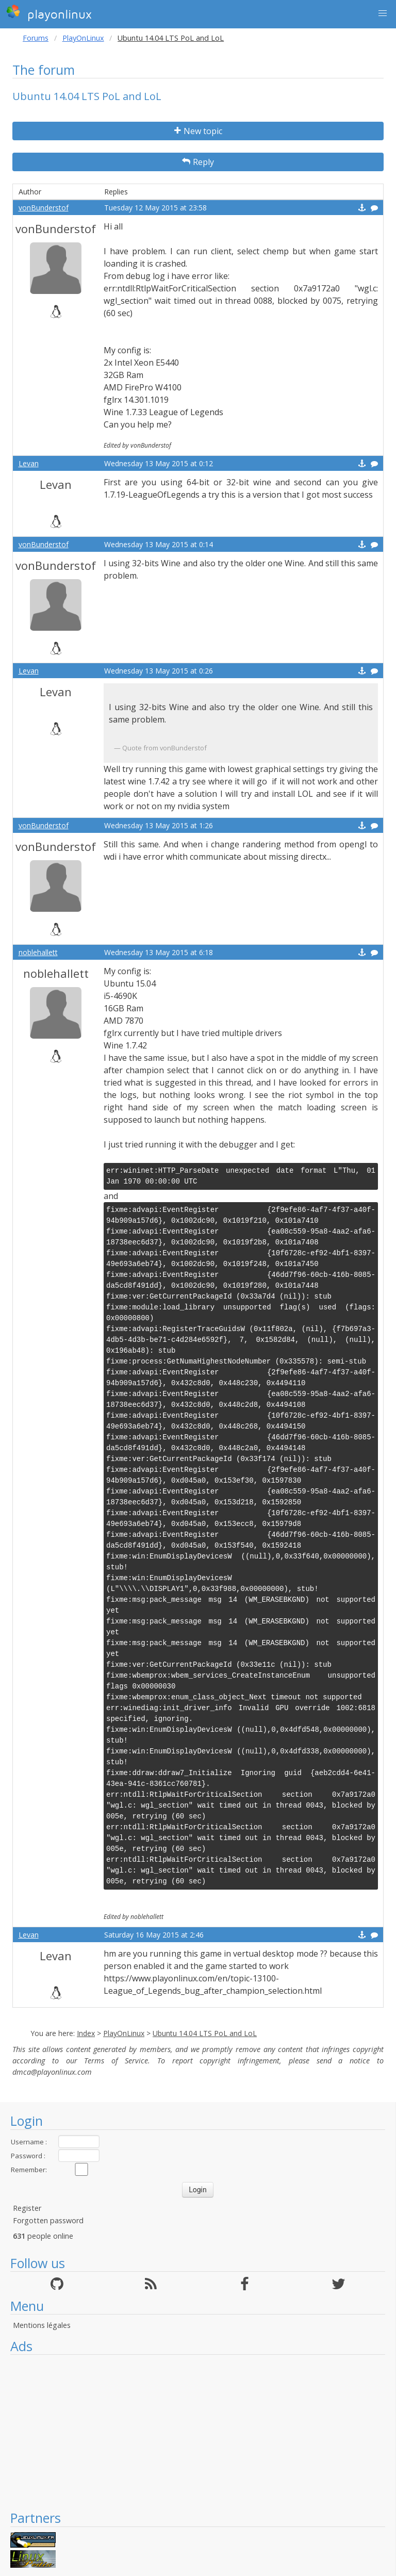 This screenshot has width=396, height=2576. What do you see at coordinates (35, 38) in the screenshot?
I see `Forums` at bounding box center [35, 38].